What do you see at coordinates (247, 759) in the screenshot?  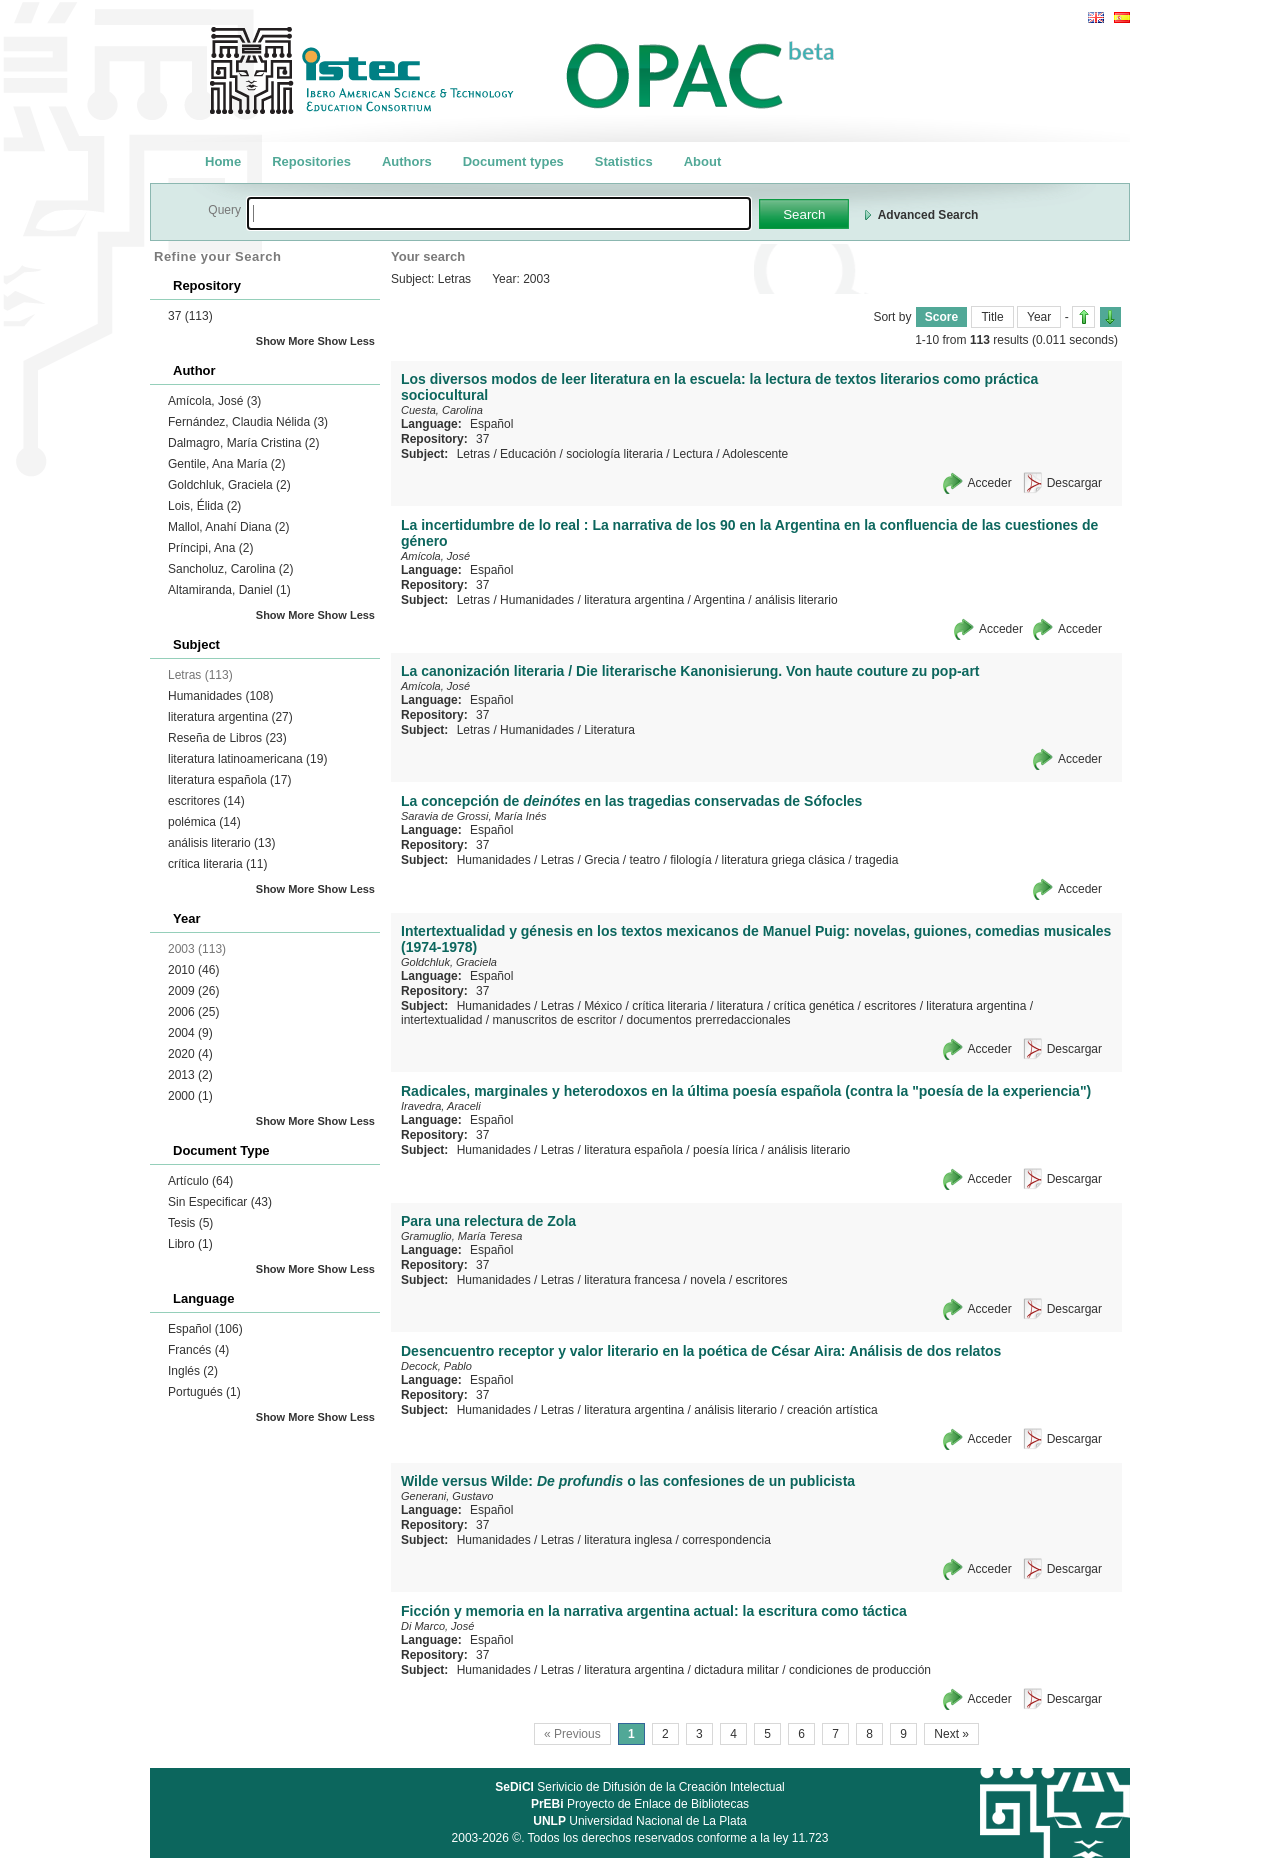 I see `literatura latinoamericana` at bounding box center [247, 759].